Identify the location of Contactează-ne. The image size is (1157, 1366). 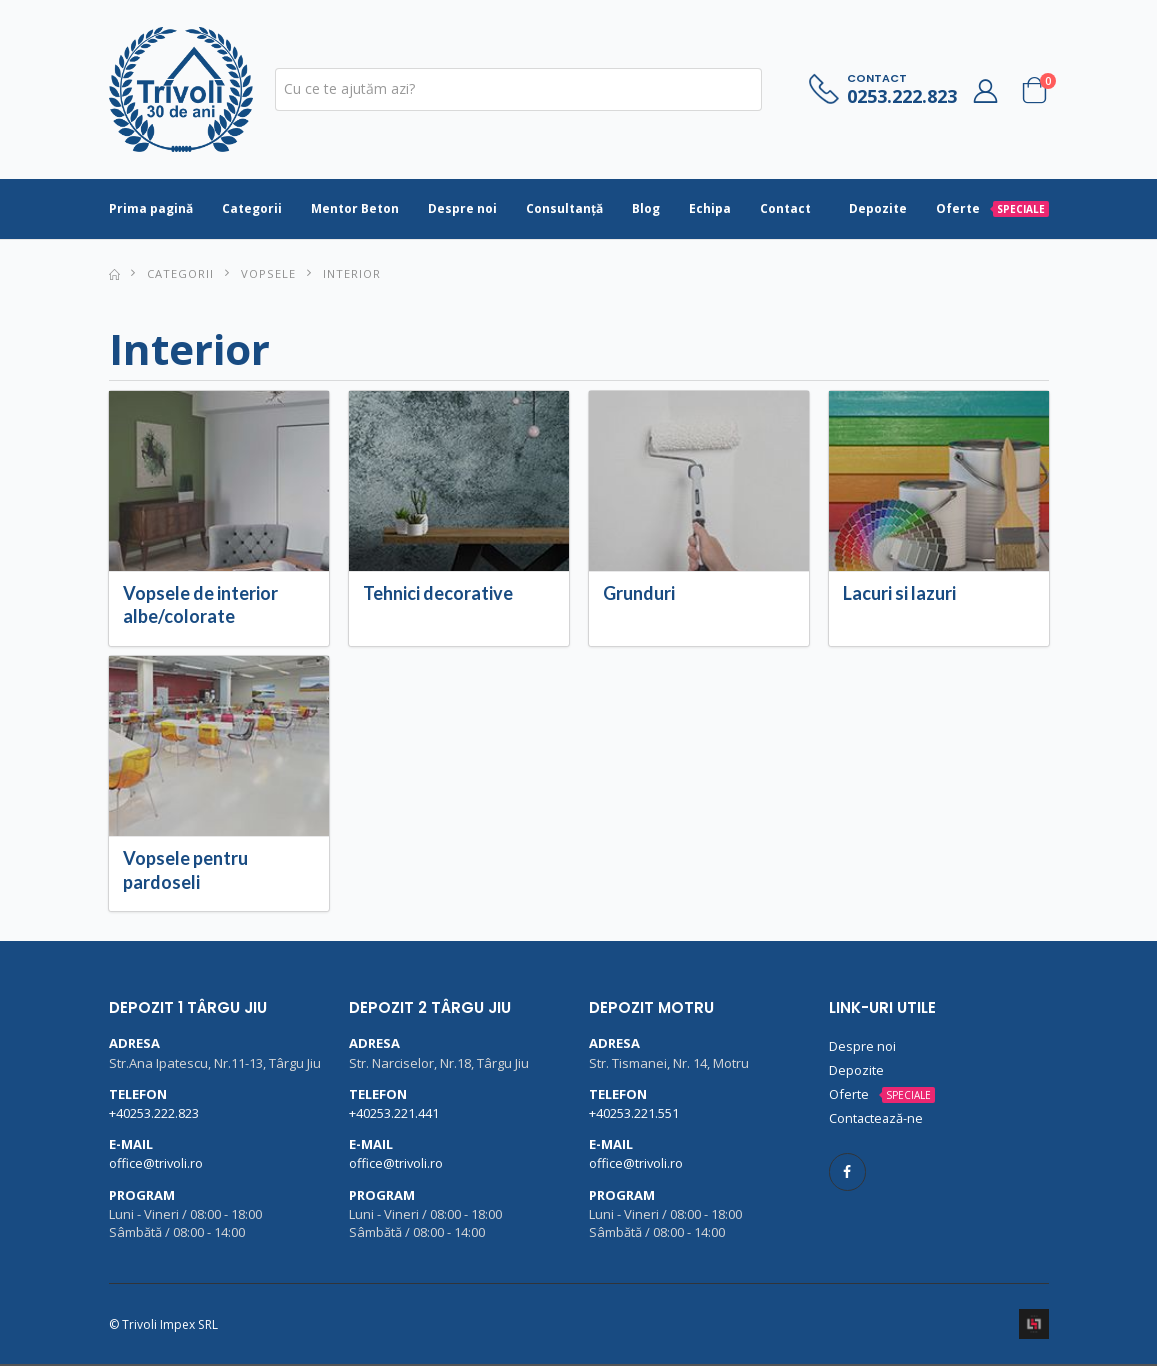
(877, 1120).